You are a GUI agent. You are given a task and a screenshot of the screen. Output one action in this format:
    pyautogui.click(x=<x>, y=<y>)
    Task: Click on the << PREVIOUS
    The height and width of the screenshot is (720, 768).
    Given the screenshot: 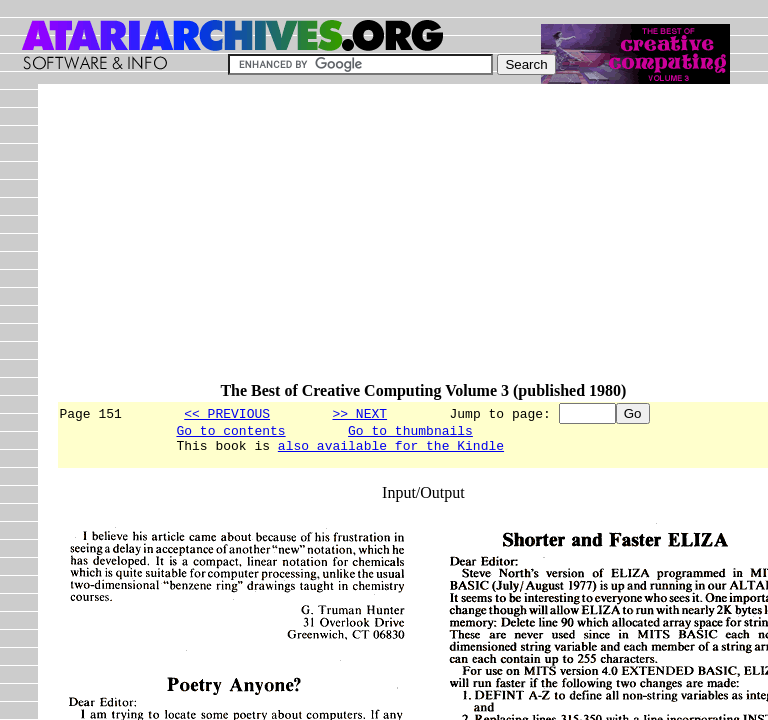 What is the action you would take?
    pyautogui.click(x=227, y=413)
    